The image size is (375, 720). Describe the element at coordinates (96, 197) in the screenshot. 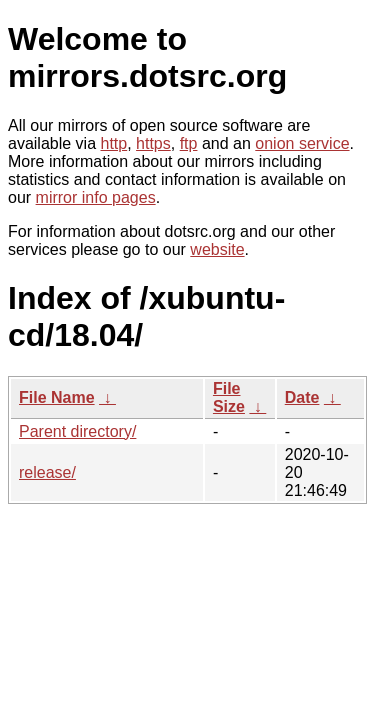

I see `mirror info pages` at that location.